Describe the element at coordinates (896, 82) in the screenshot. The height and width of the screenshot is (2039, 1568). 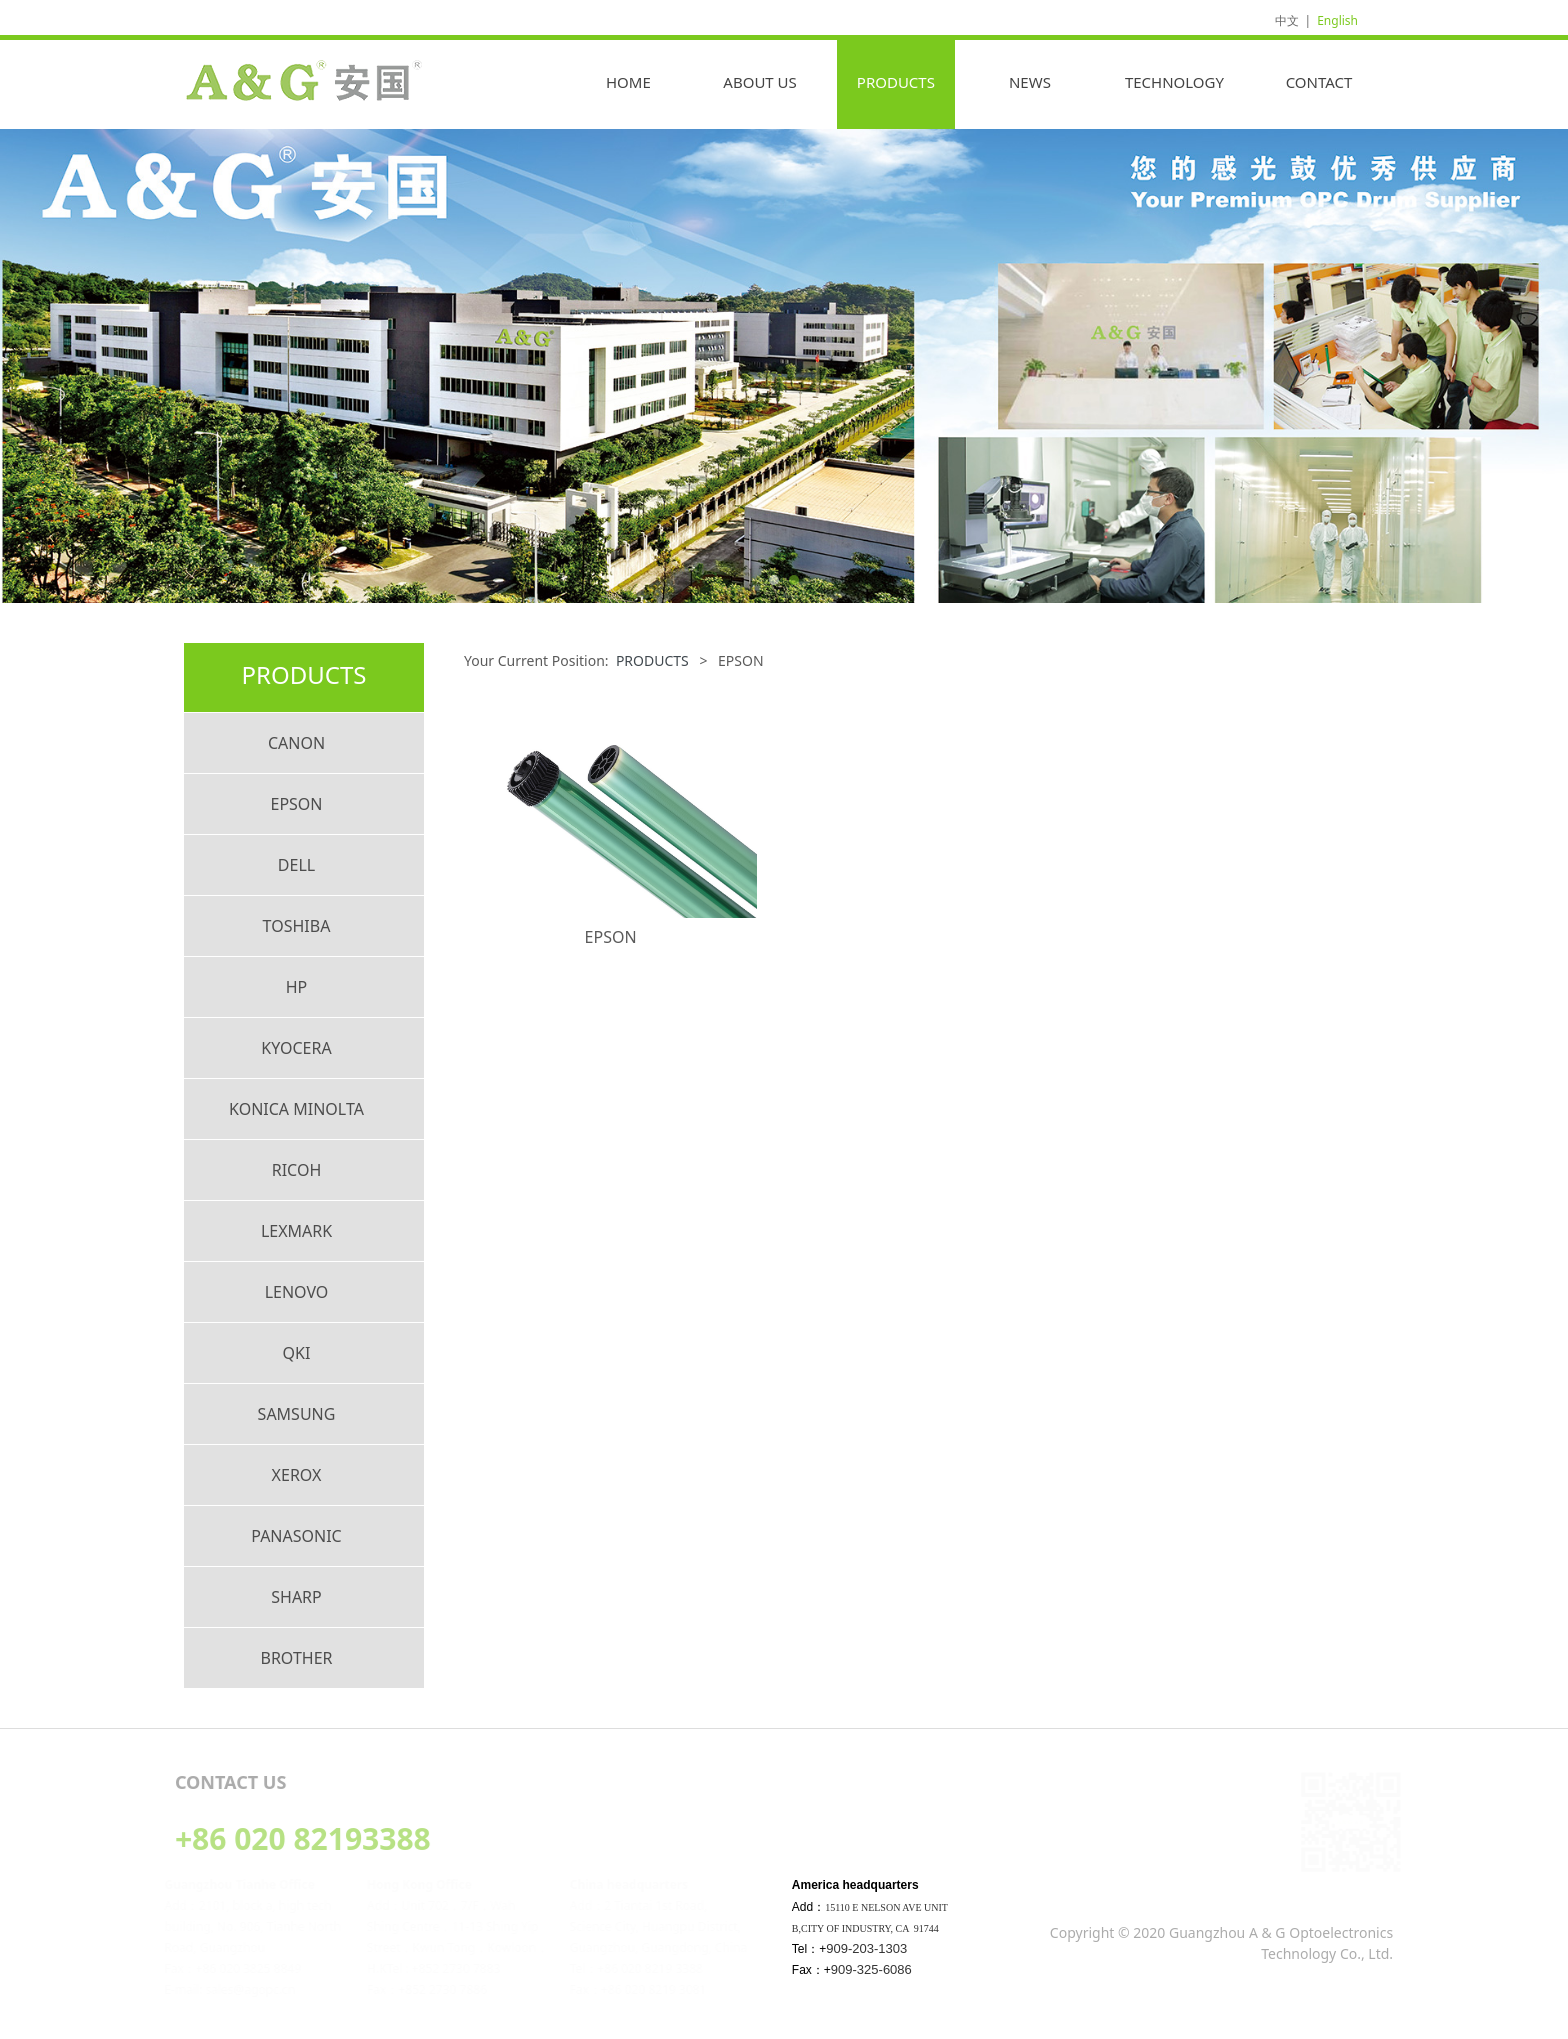
I see `PRODUCTS` at that location.